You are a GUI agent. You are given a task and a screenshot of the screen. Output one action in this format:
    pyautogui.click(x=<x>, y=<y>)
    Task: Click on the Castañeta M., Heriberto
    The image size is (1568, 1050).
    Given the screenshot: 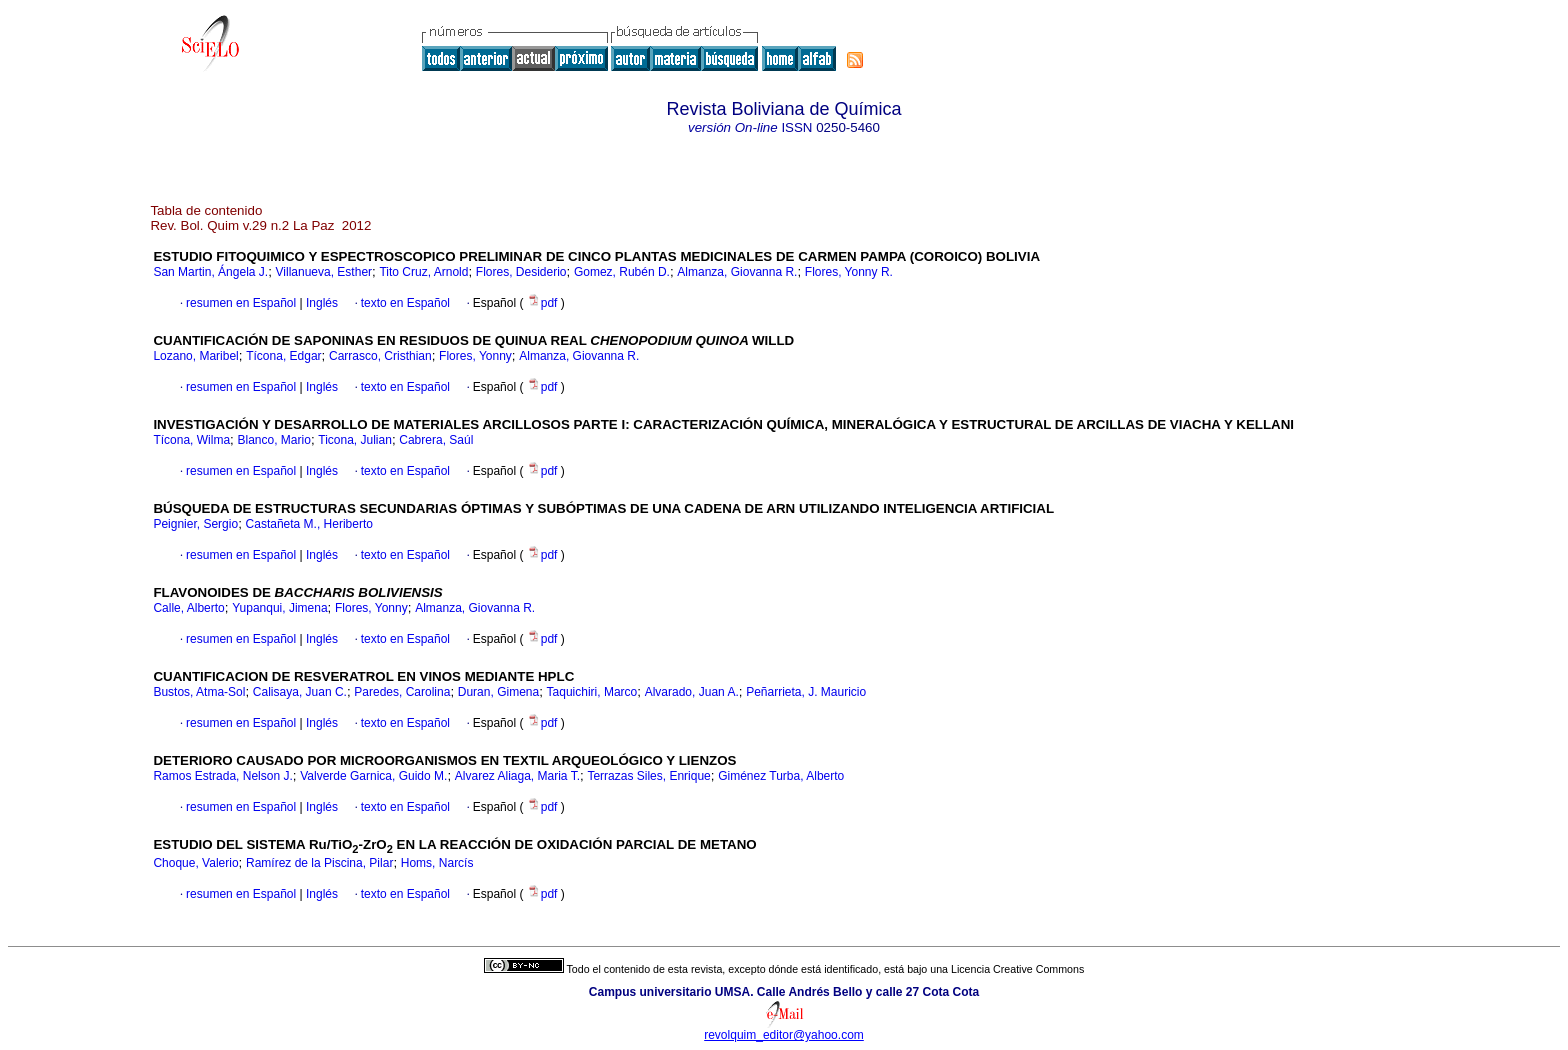 What is the action you would take?
    pyautogui.click(x=309, y=524)
    